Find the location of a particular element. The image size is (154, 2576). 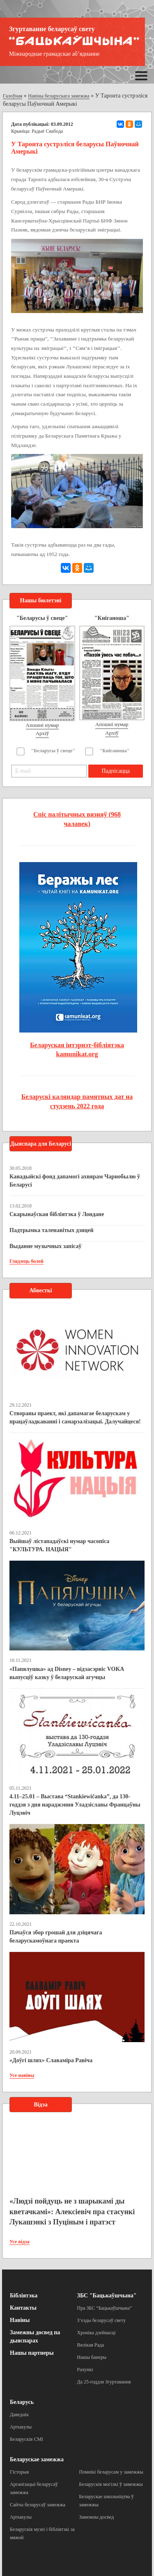

Усе відэа is located at coordinates (19, 2242).